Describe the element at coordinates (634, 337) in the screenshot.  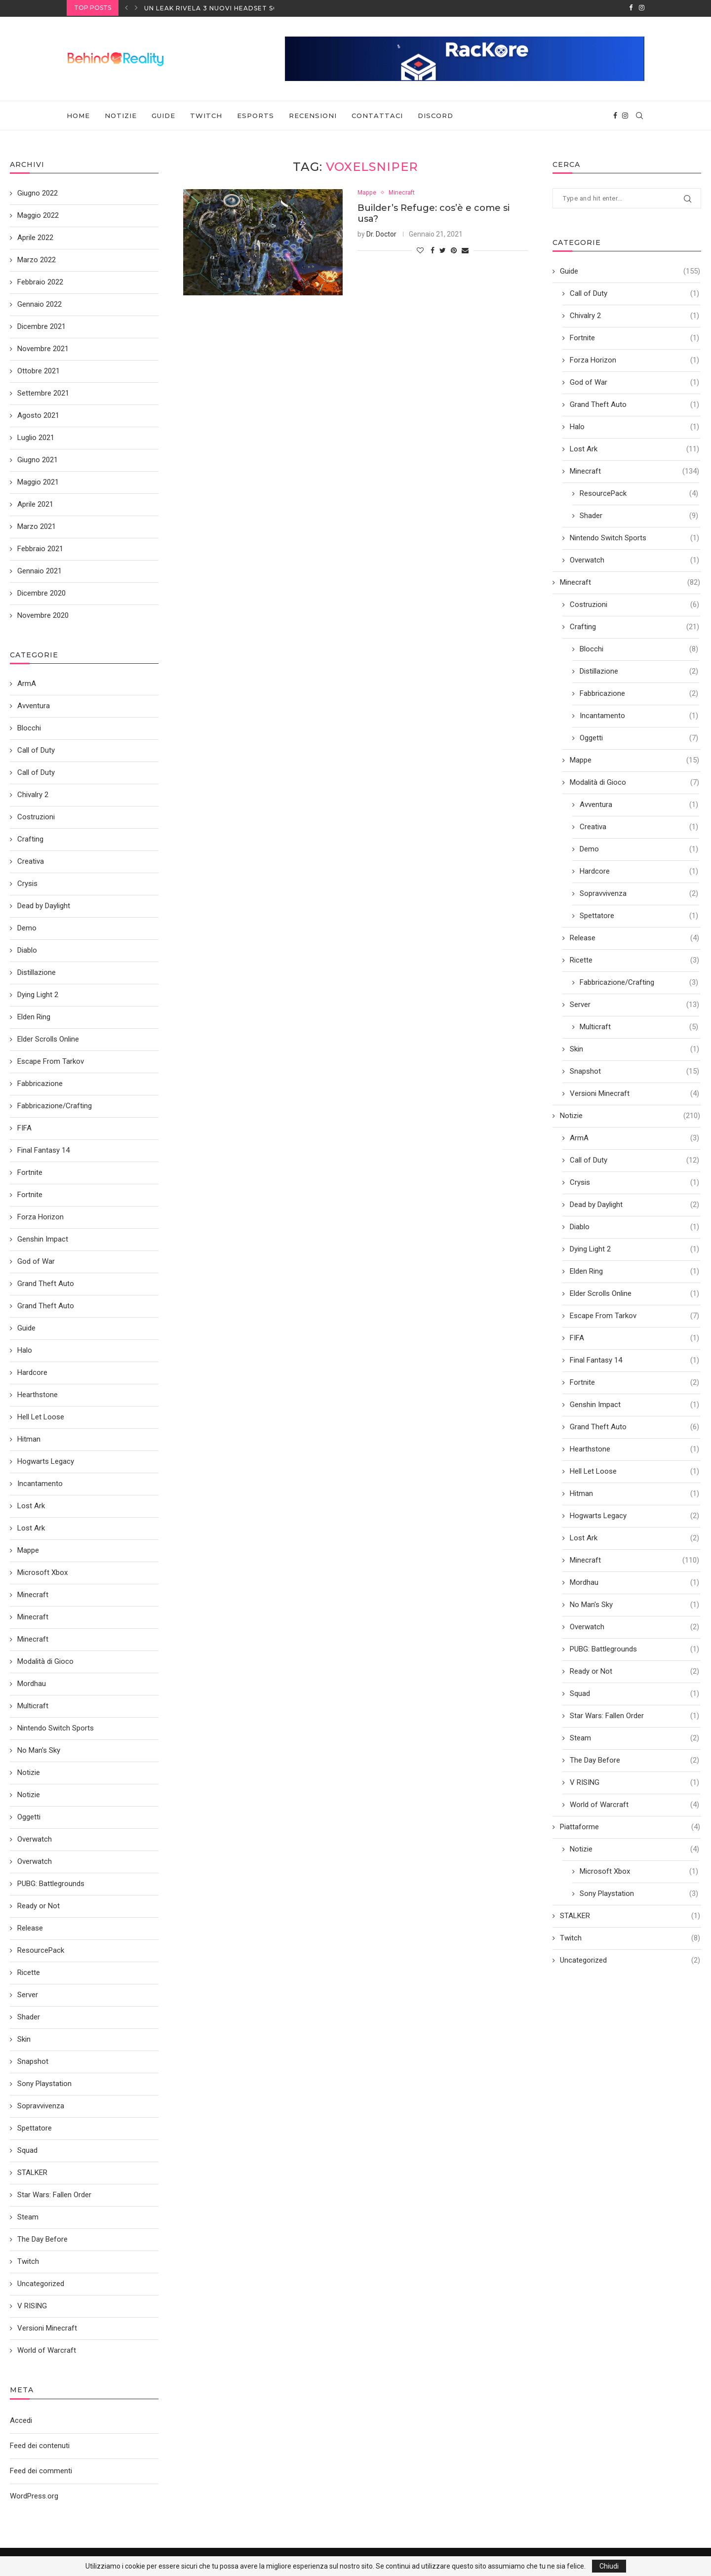
I see `Fortnite` at that location.